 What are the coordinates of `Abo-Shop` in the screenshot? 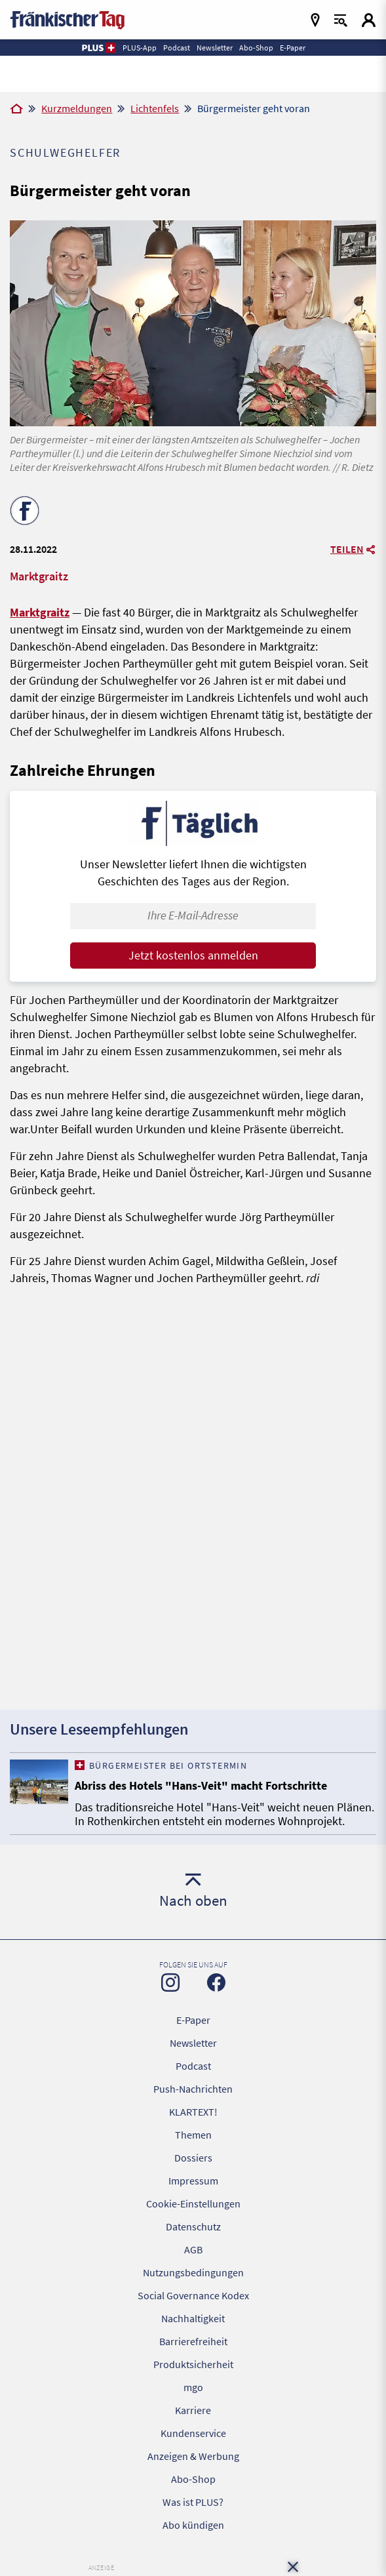 It's located at (193, 2478).